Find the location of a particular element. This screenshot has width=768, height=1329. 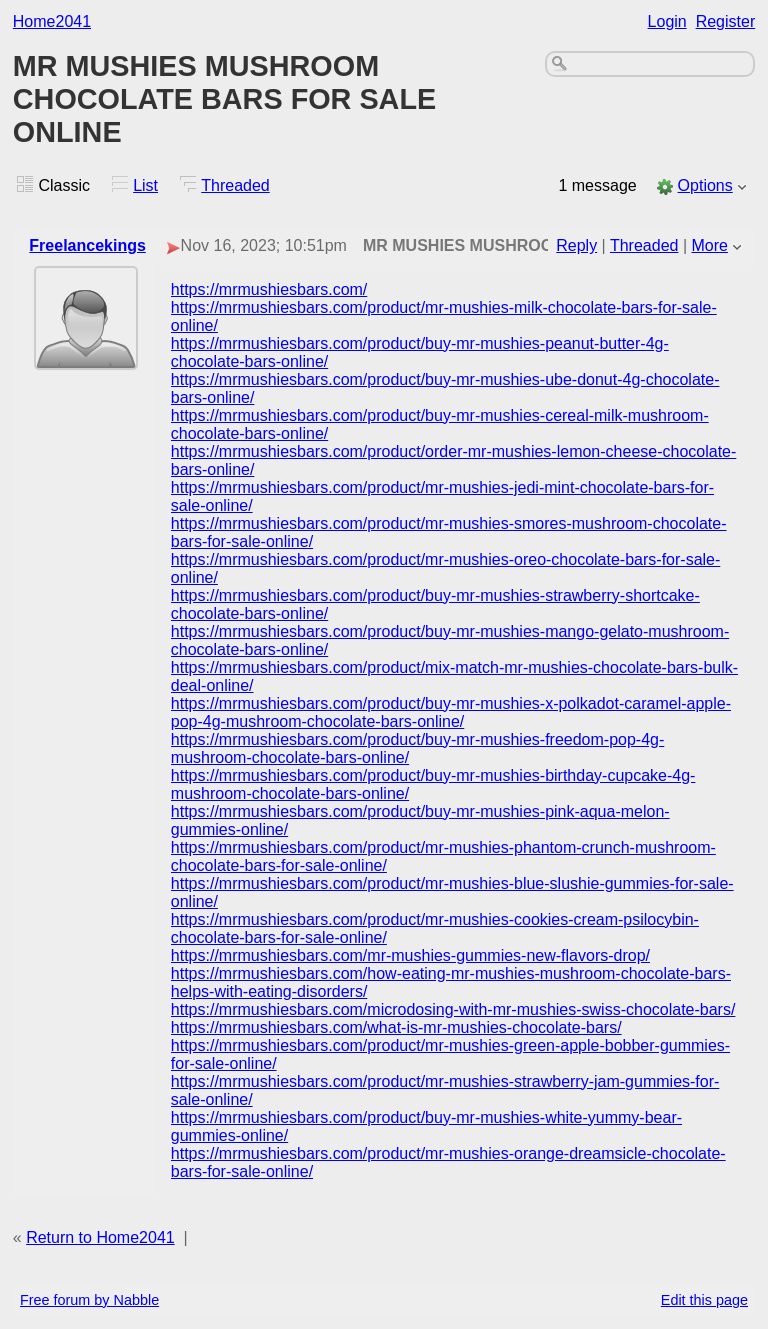

More is located at coordinates (710, 245).